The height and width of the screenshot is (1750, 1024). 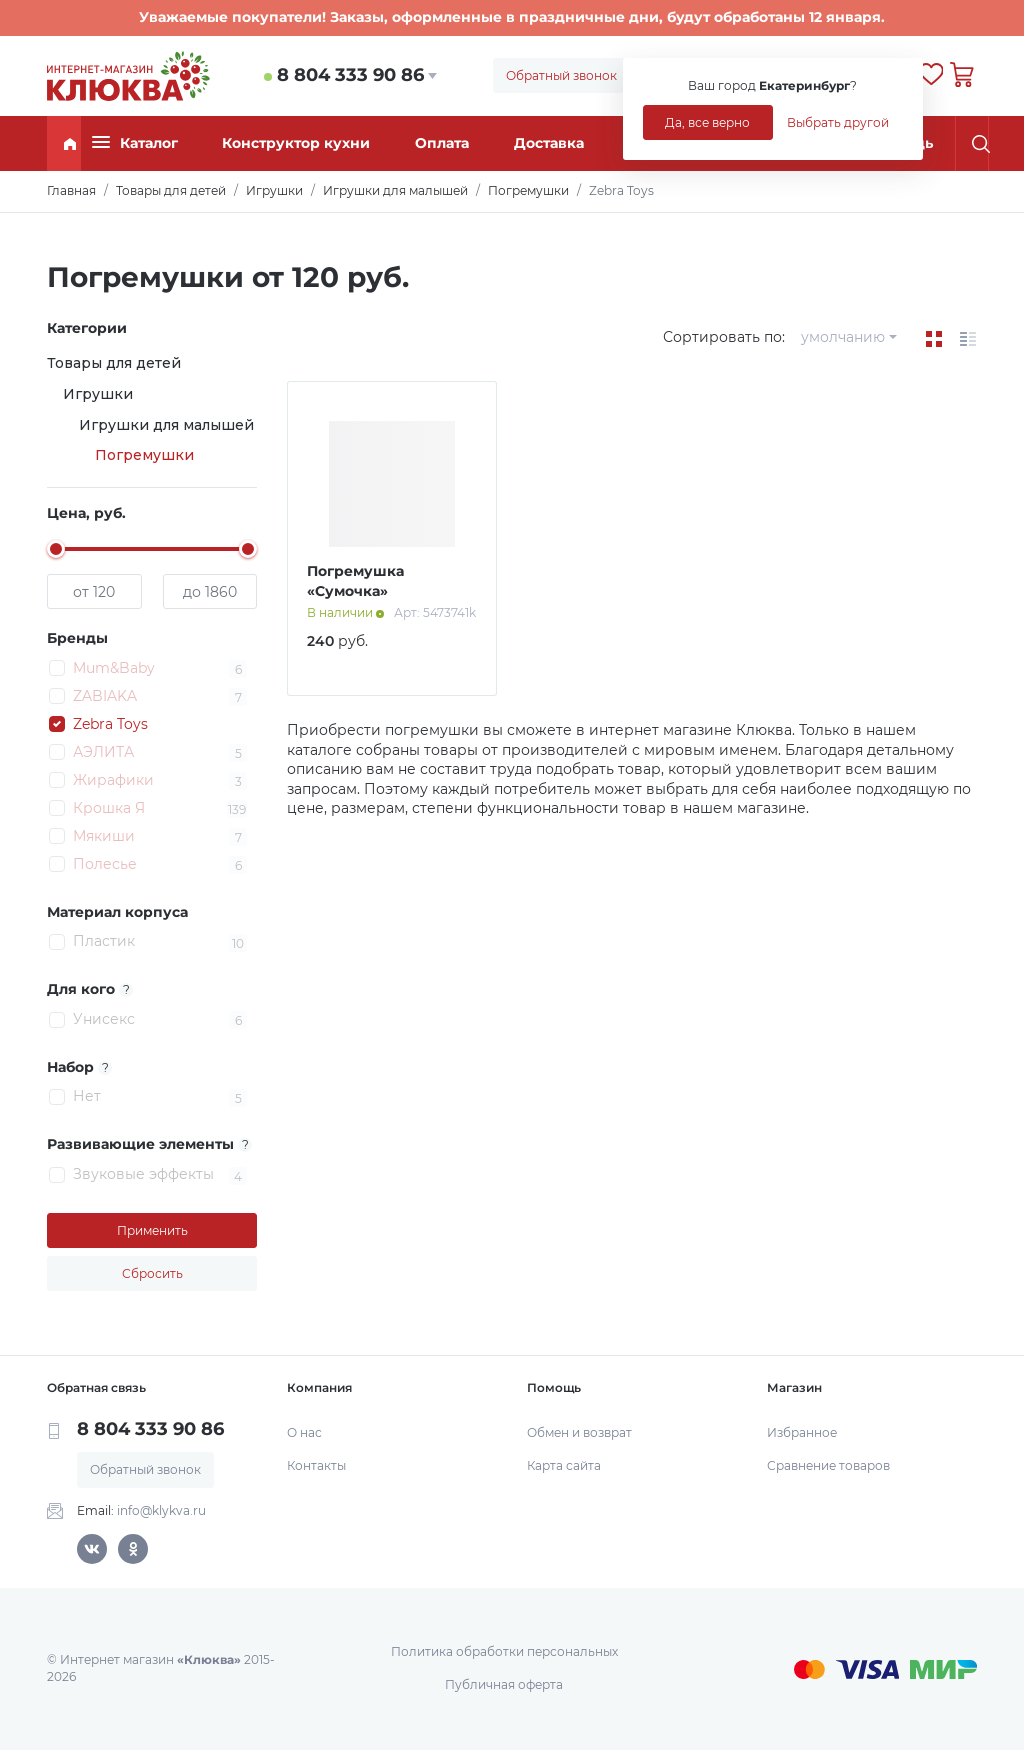 What do you see at coordinates (296, 143) in the screenshot?
I see `Конструктор кухни` at bounding box center [296, 143].